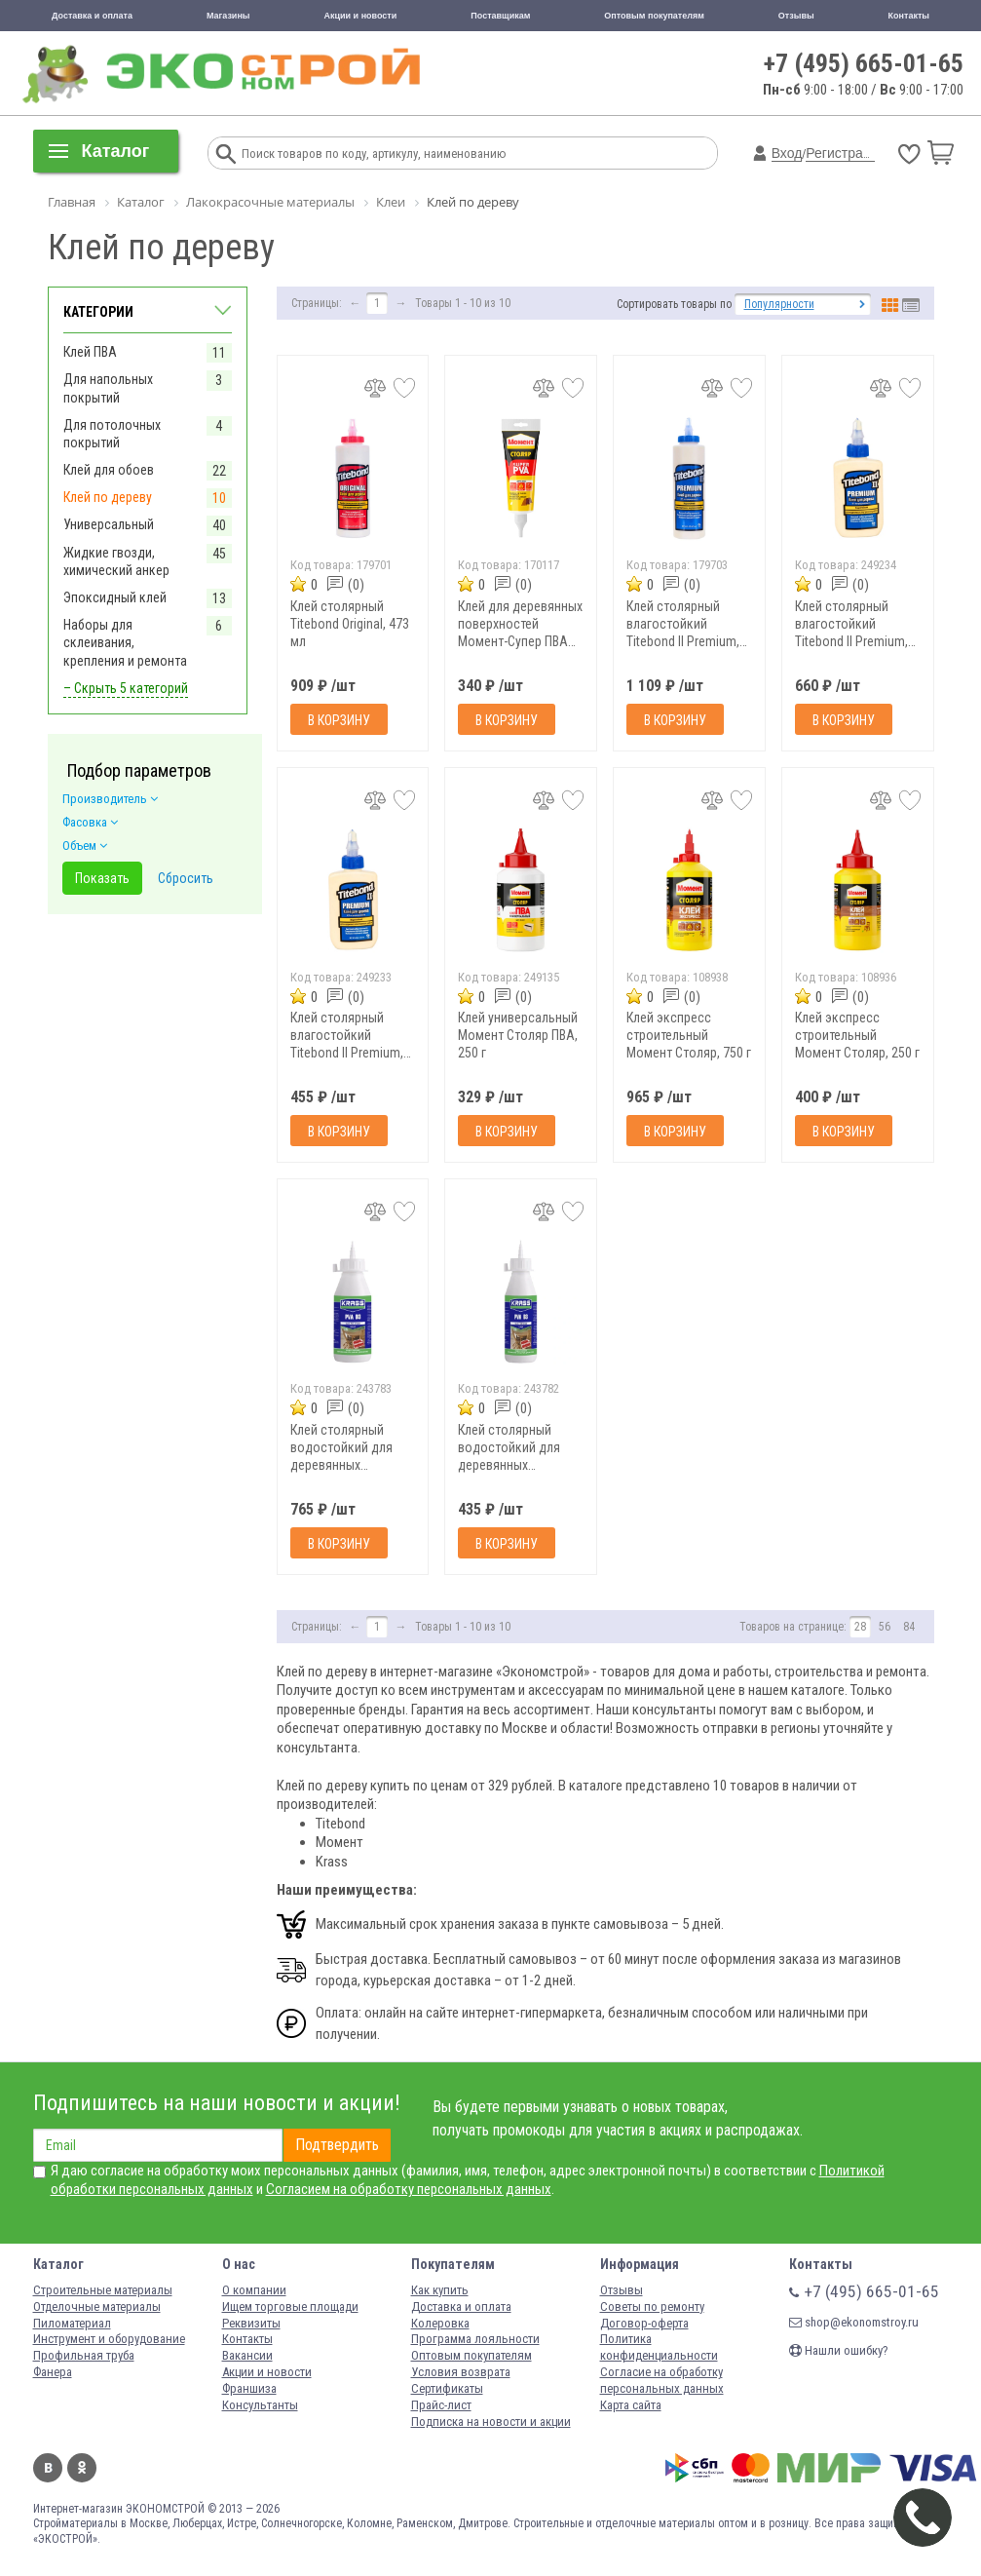 This screenshot has width=981, height=2576. I want to click on Вконтакте, so click(47, 2467).